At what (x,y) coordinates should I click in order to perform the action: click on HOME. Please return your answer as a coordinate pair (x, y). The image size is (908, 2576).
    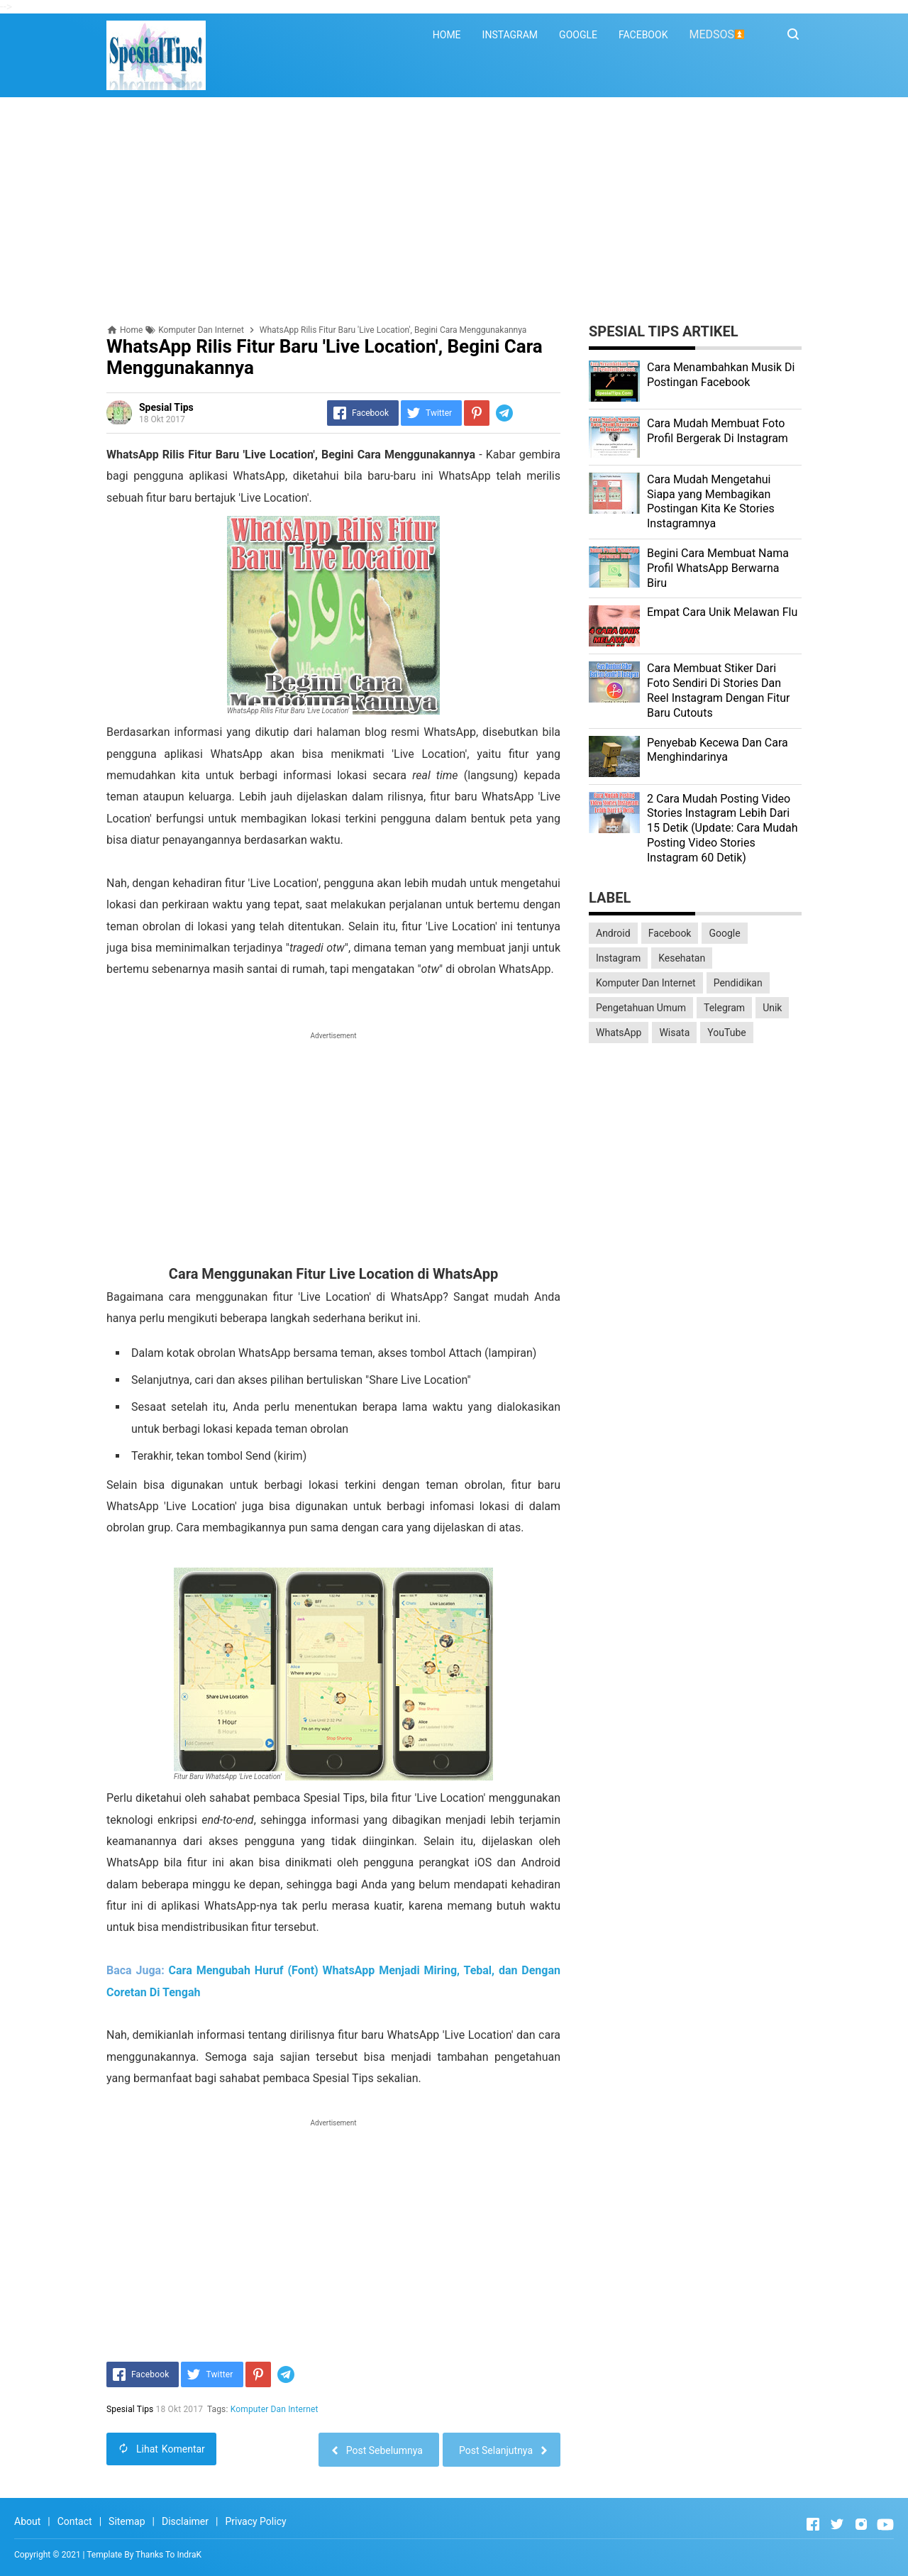
    Looking at the image, I should click on (447, 34).